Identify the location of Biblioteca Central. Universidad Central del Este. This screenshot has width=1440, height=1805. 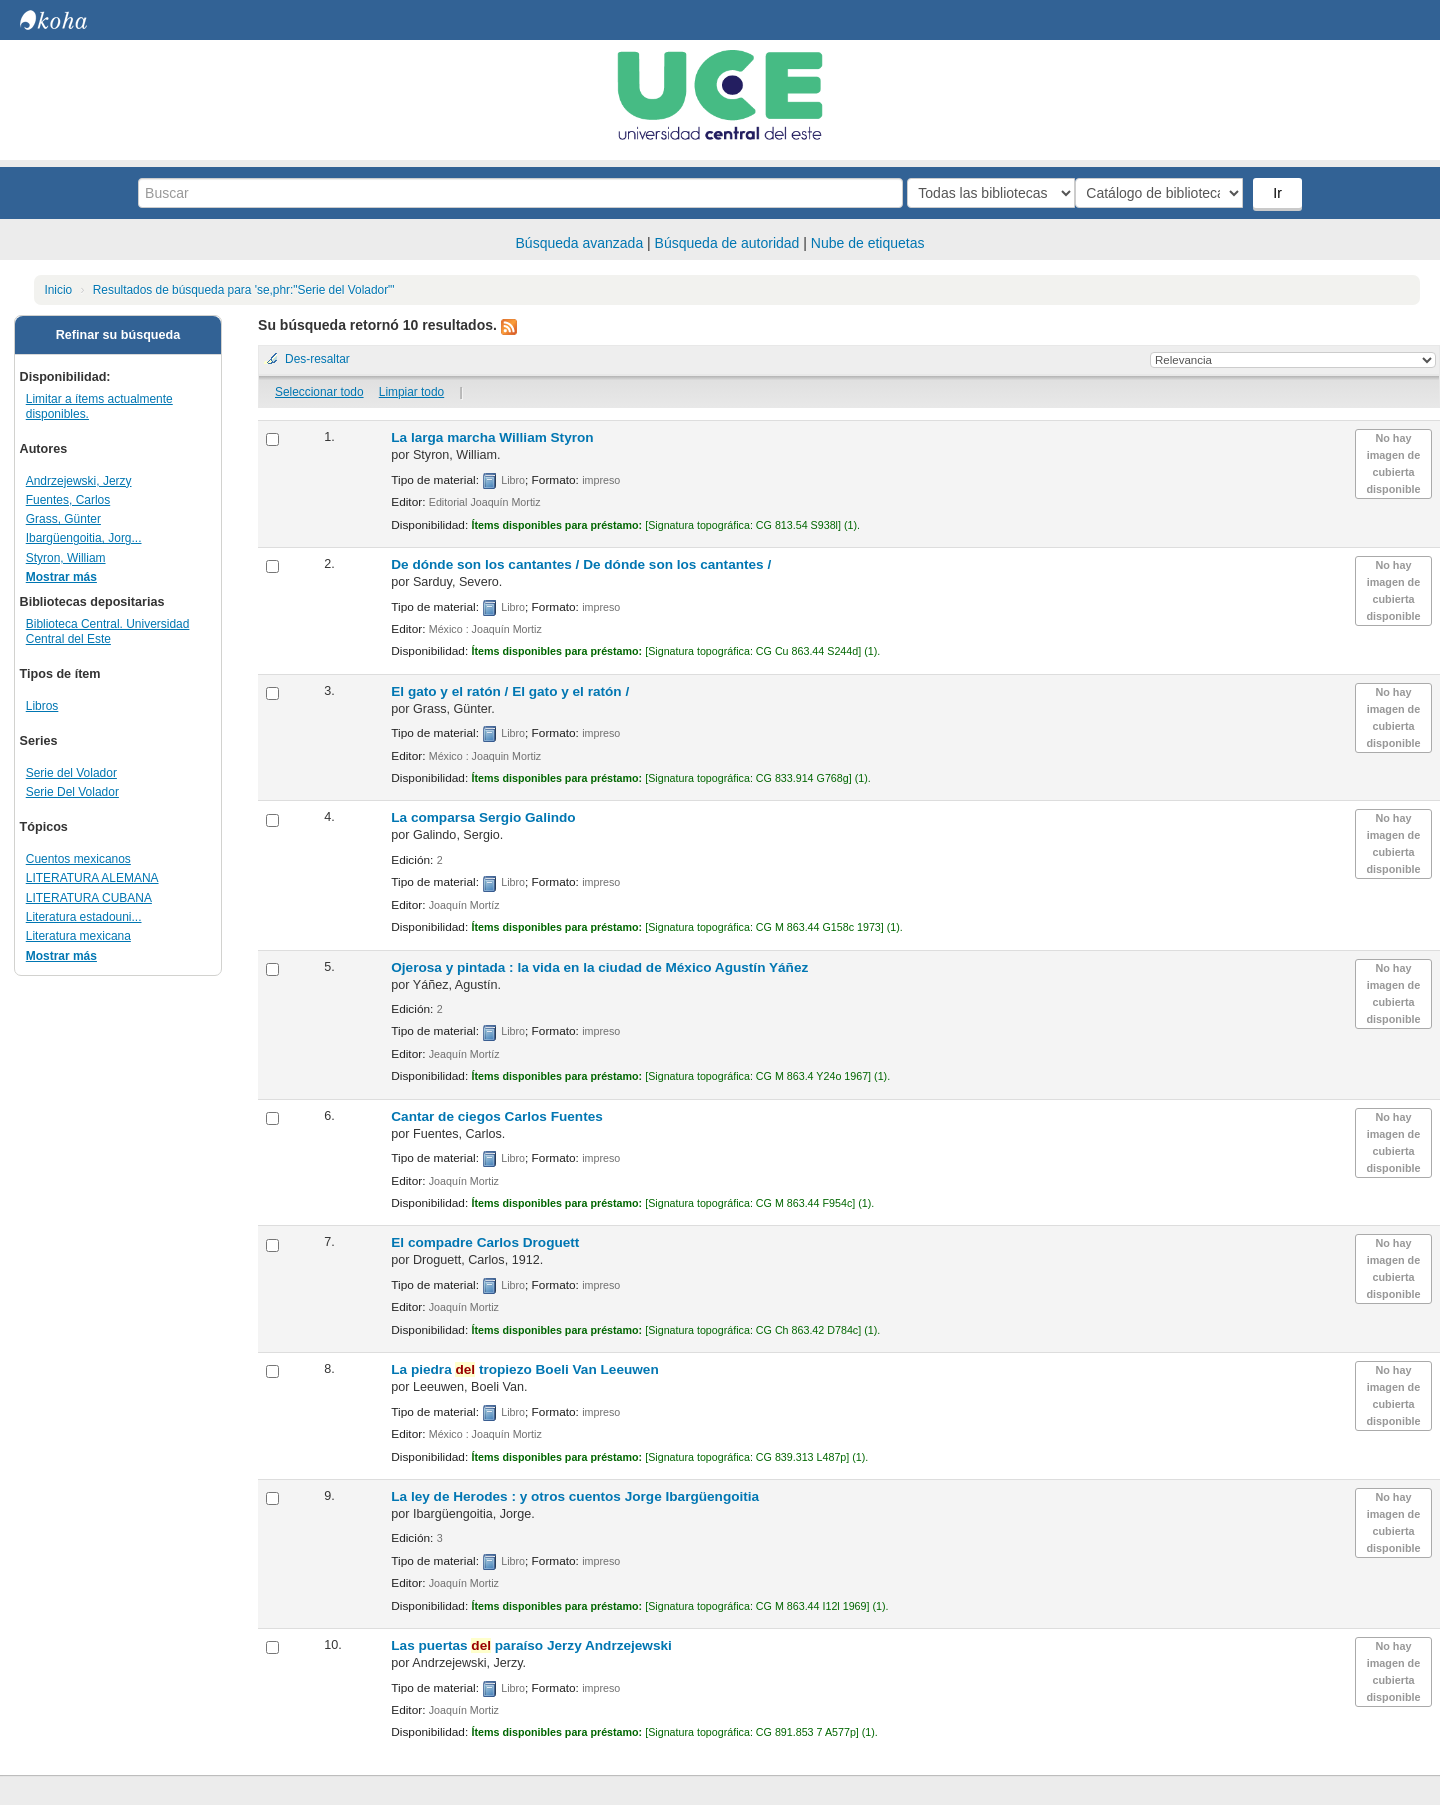
(108, 631).